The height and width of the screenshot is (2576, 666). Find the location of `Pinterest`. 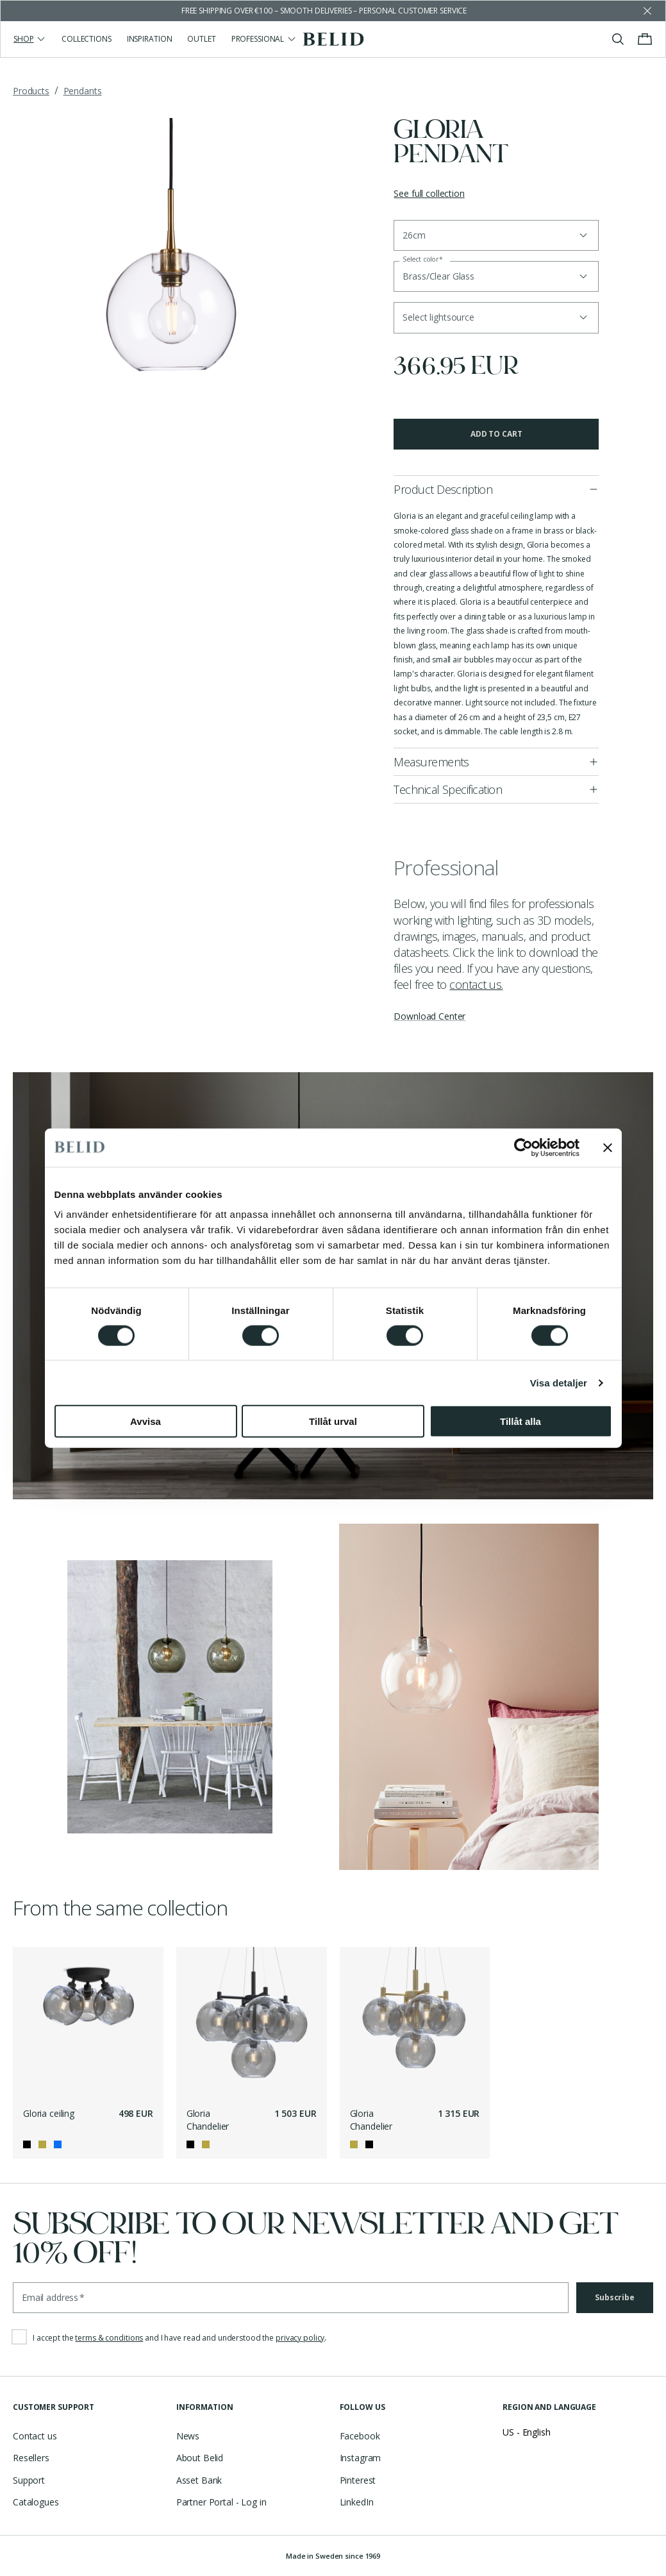

Pinterest is located at coordinates (358, 2480).